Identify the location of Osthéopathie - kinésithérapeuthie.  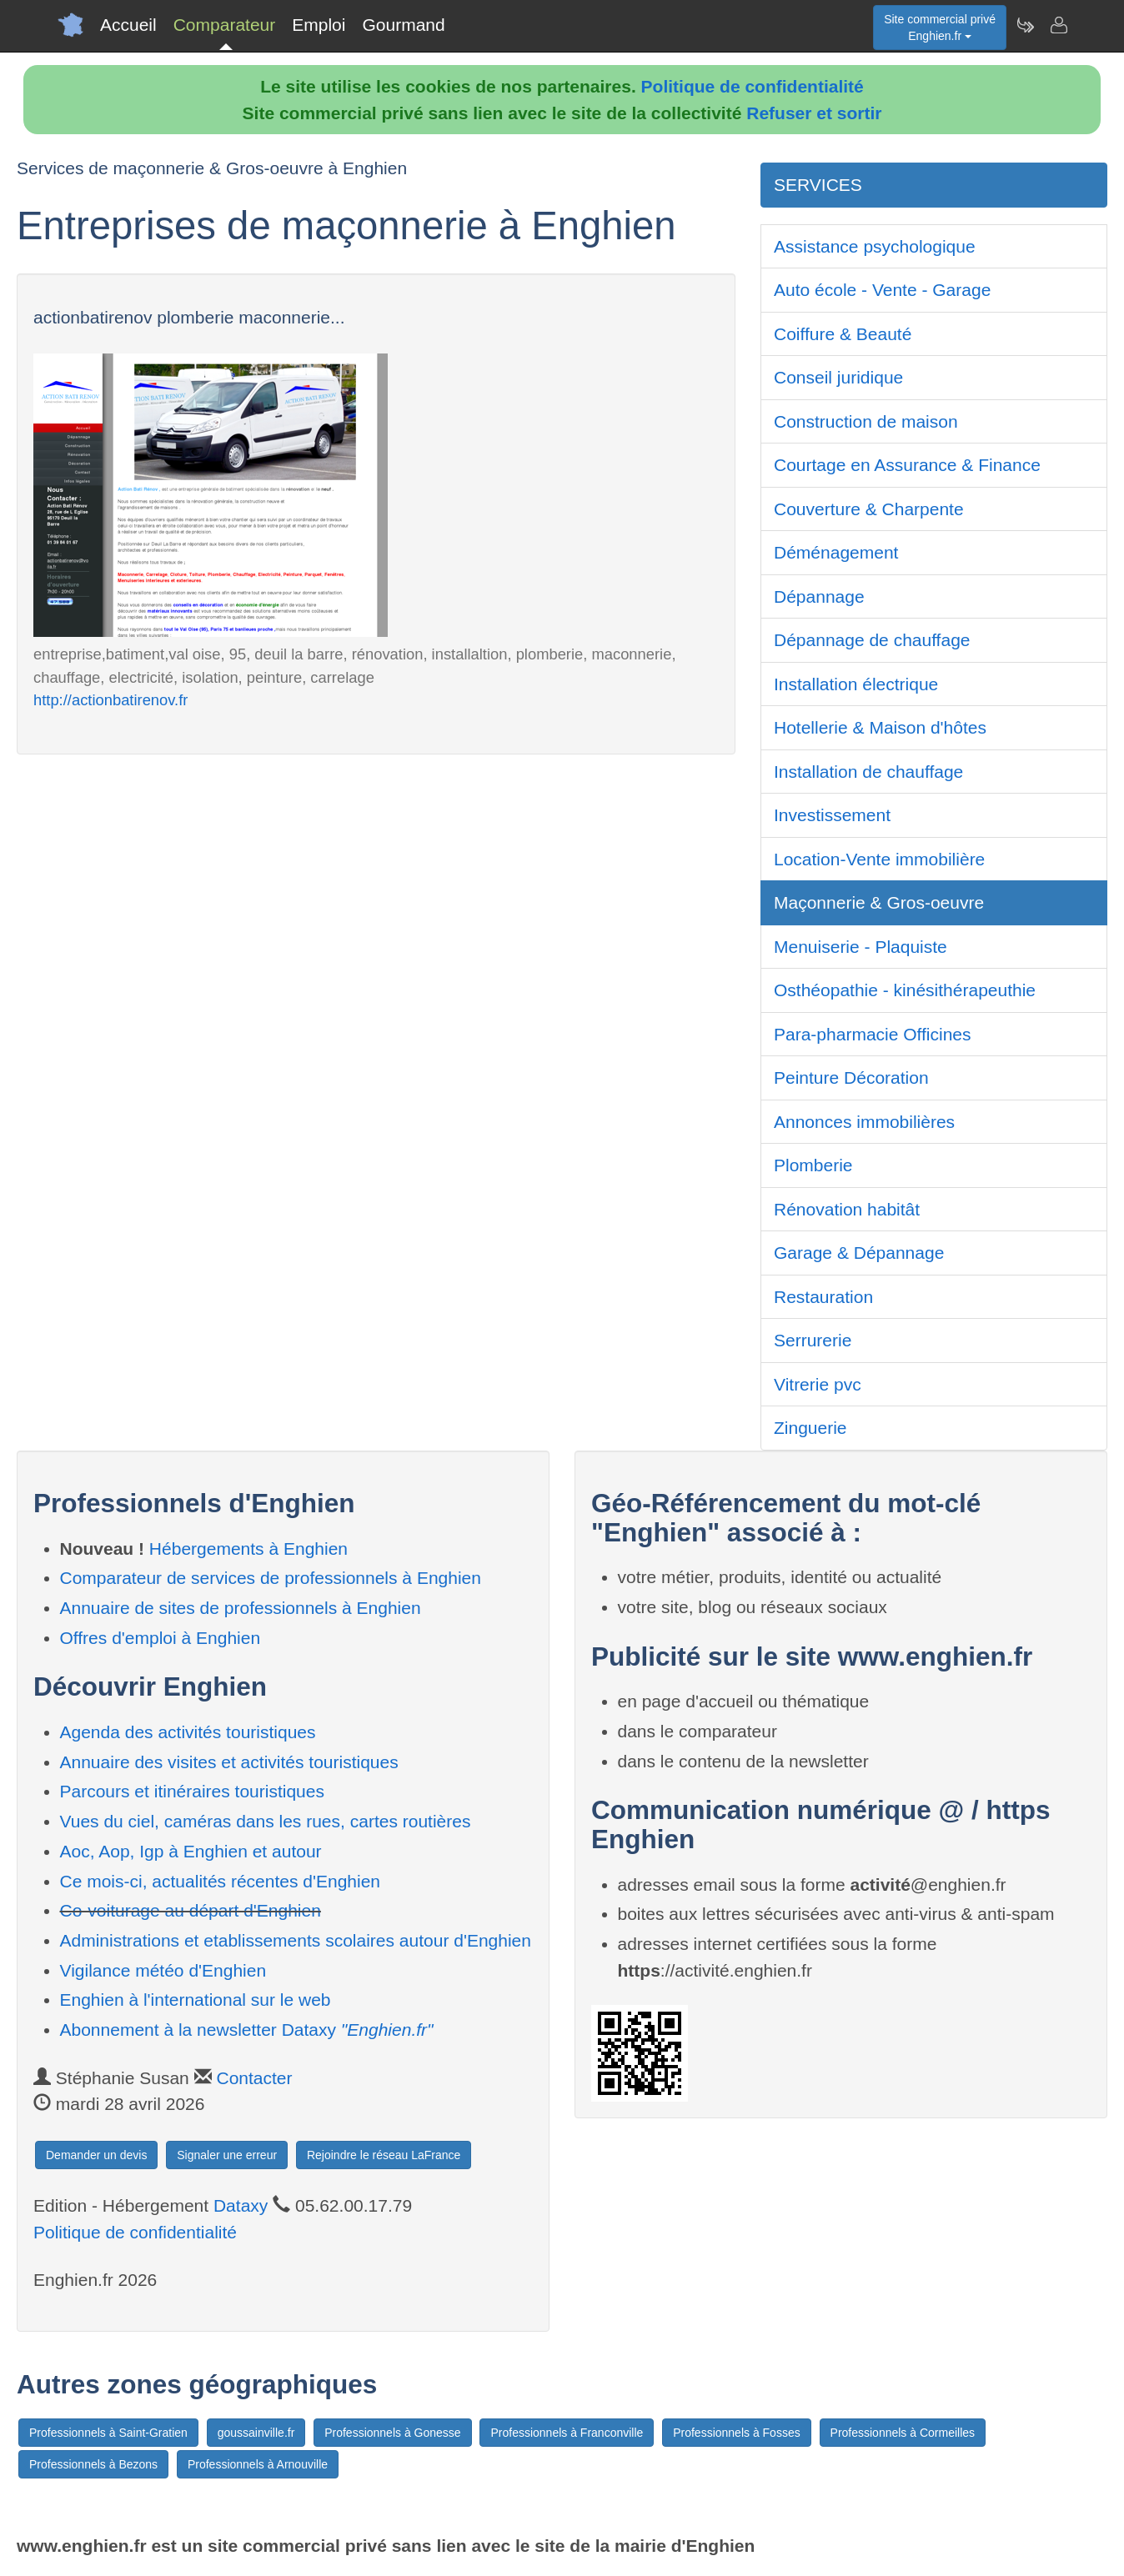
(905, 990).